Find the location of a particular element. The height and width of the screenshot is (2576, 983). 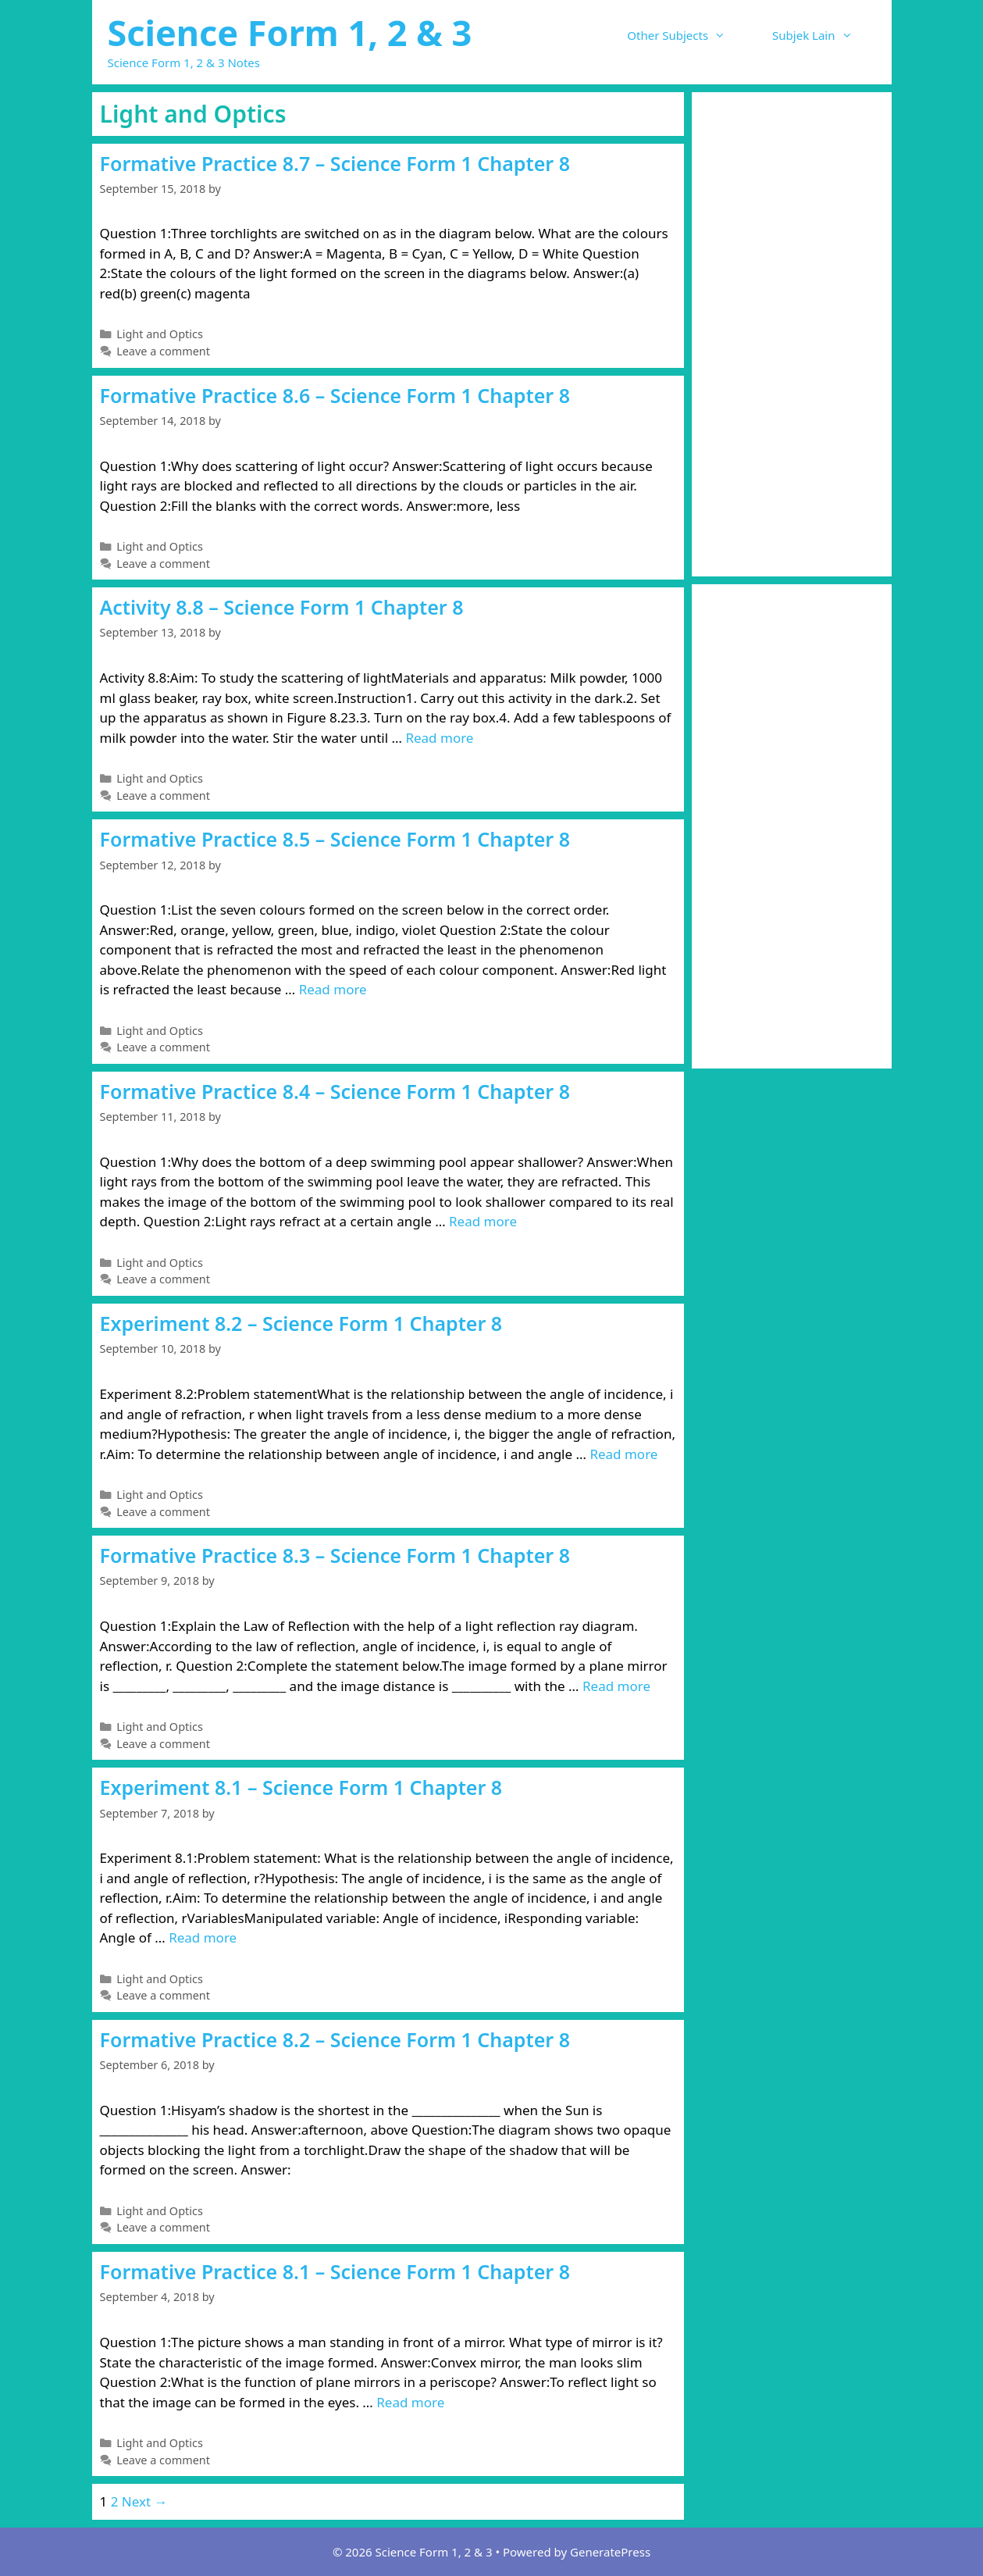

Other Subjects is located at coordinates (688, 35).